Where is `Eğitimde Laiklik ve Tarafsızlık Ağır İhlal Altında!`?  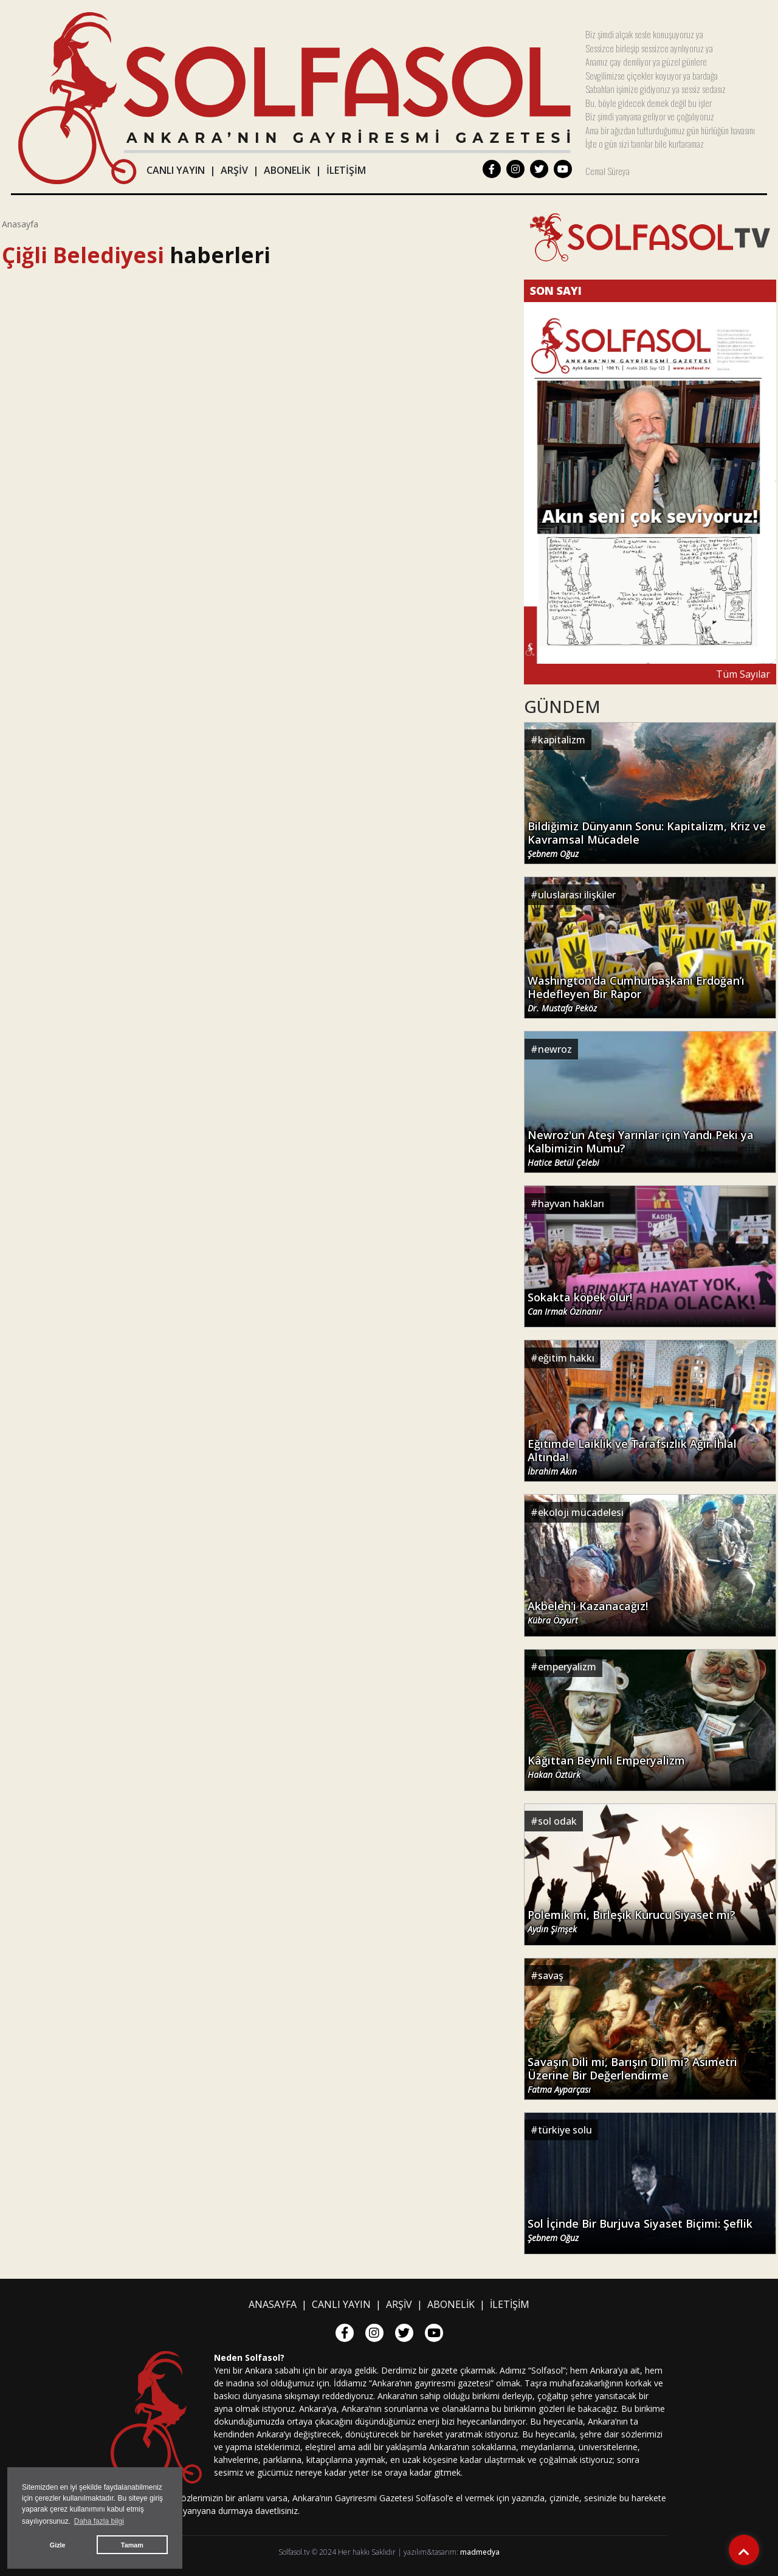
Eğitimde Laiklik ve Tarafsızlık Ağır İhlal Altında! is located at coordinates (632, 1457).